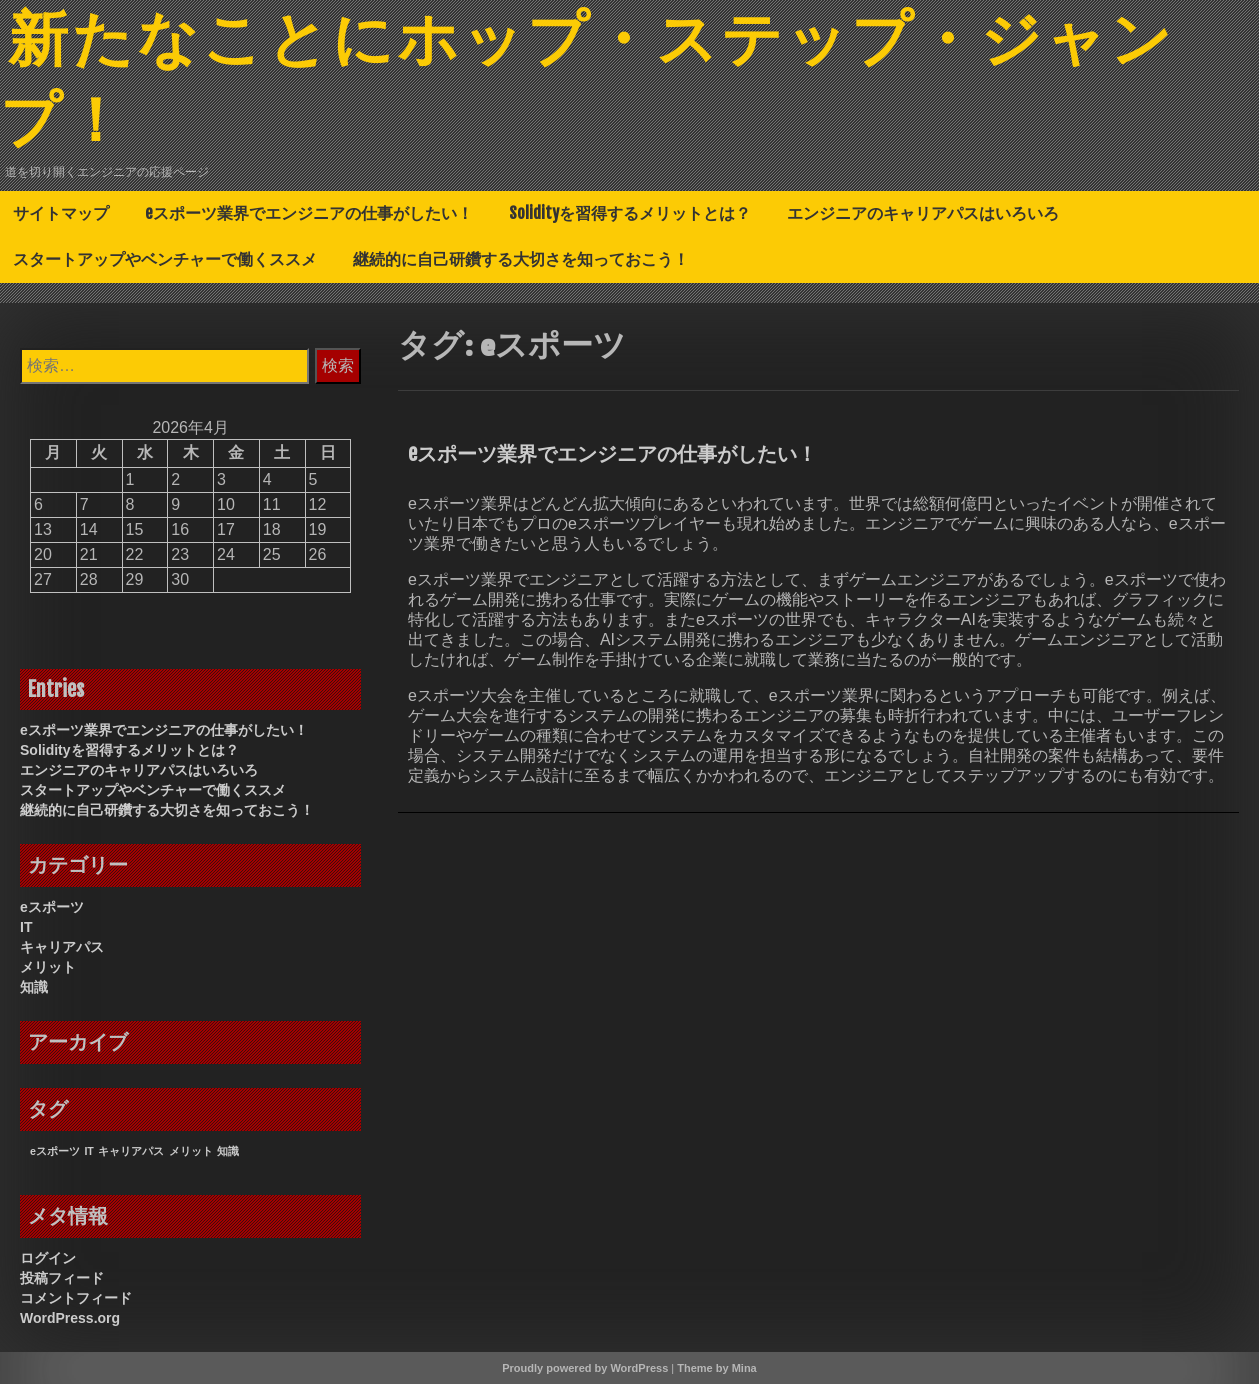 This screenshot has height=1384, width=1259. I want to click on 知識, so click(34, 987).